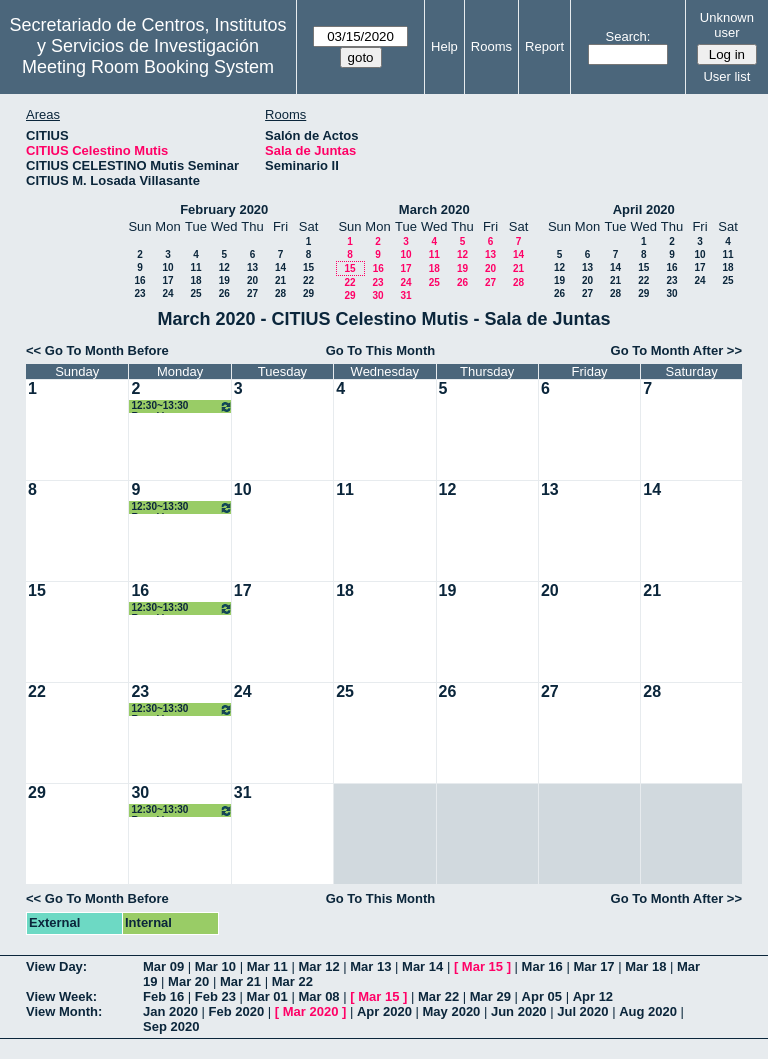 The height and width of the screenshot is (1059, 768). I want to click on Jun 2020, so click(519, 1011).